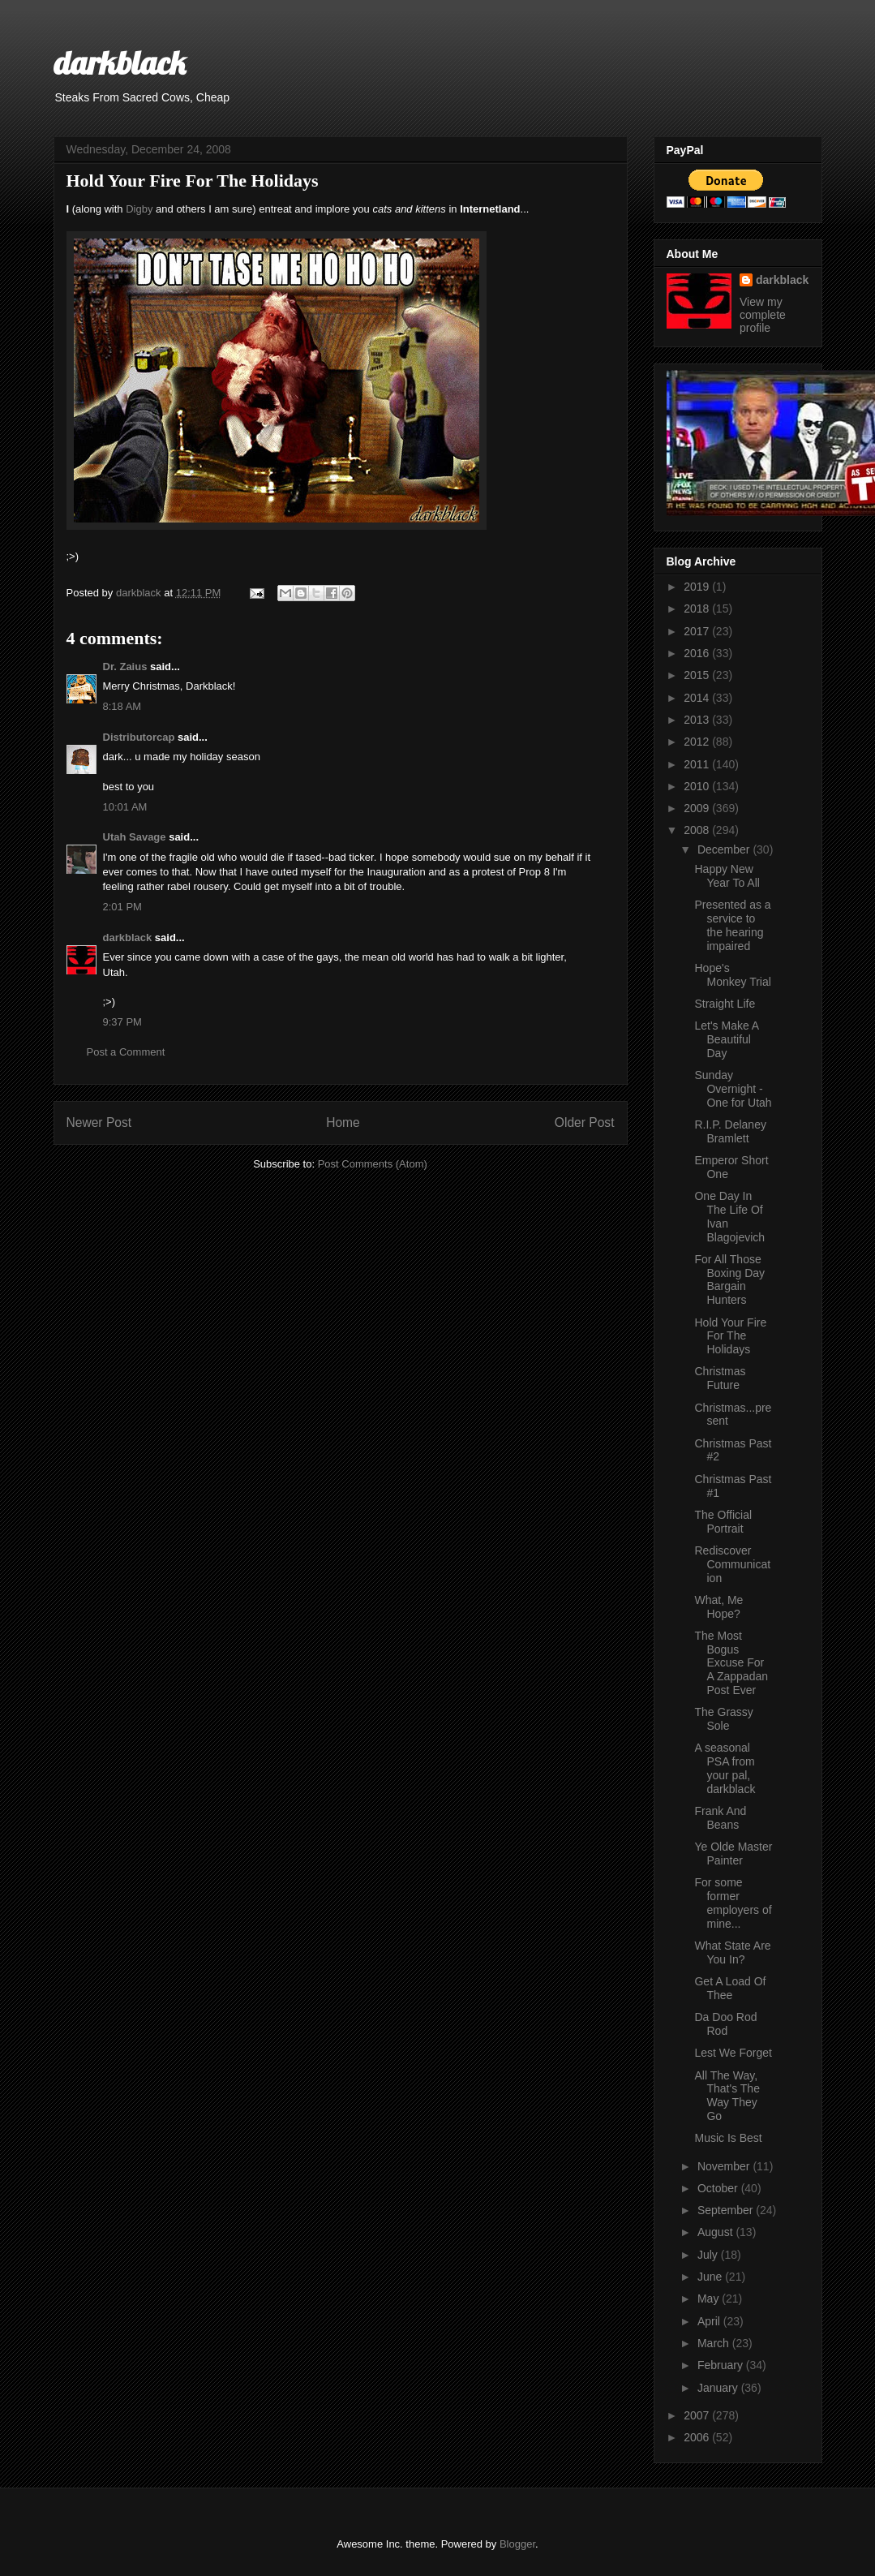 The height and width of the screenshot is (2576, 875). Describe the element at coordinates (723, 1718) in the screenshot. I see `The Grassy Sole` at that location.